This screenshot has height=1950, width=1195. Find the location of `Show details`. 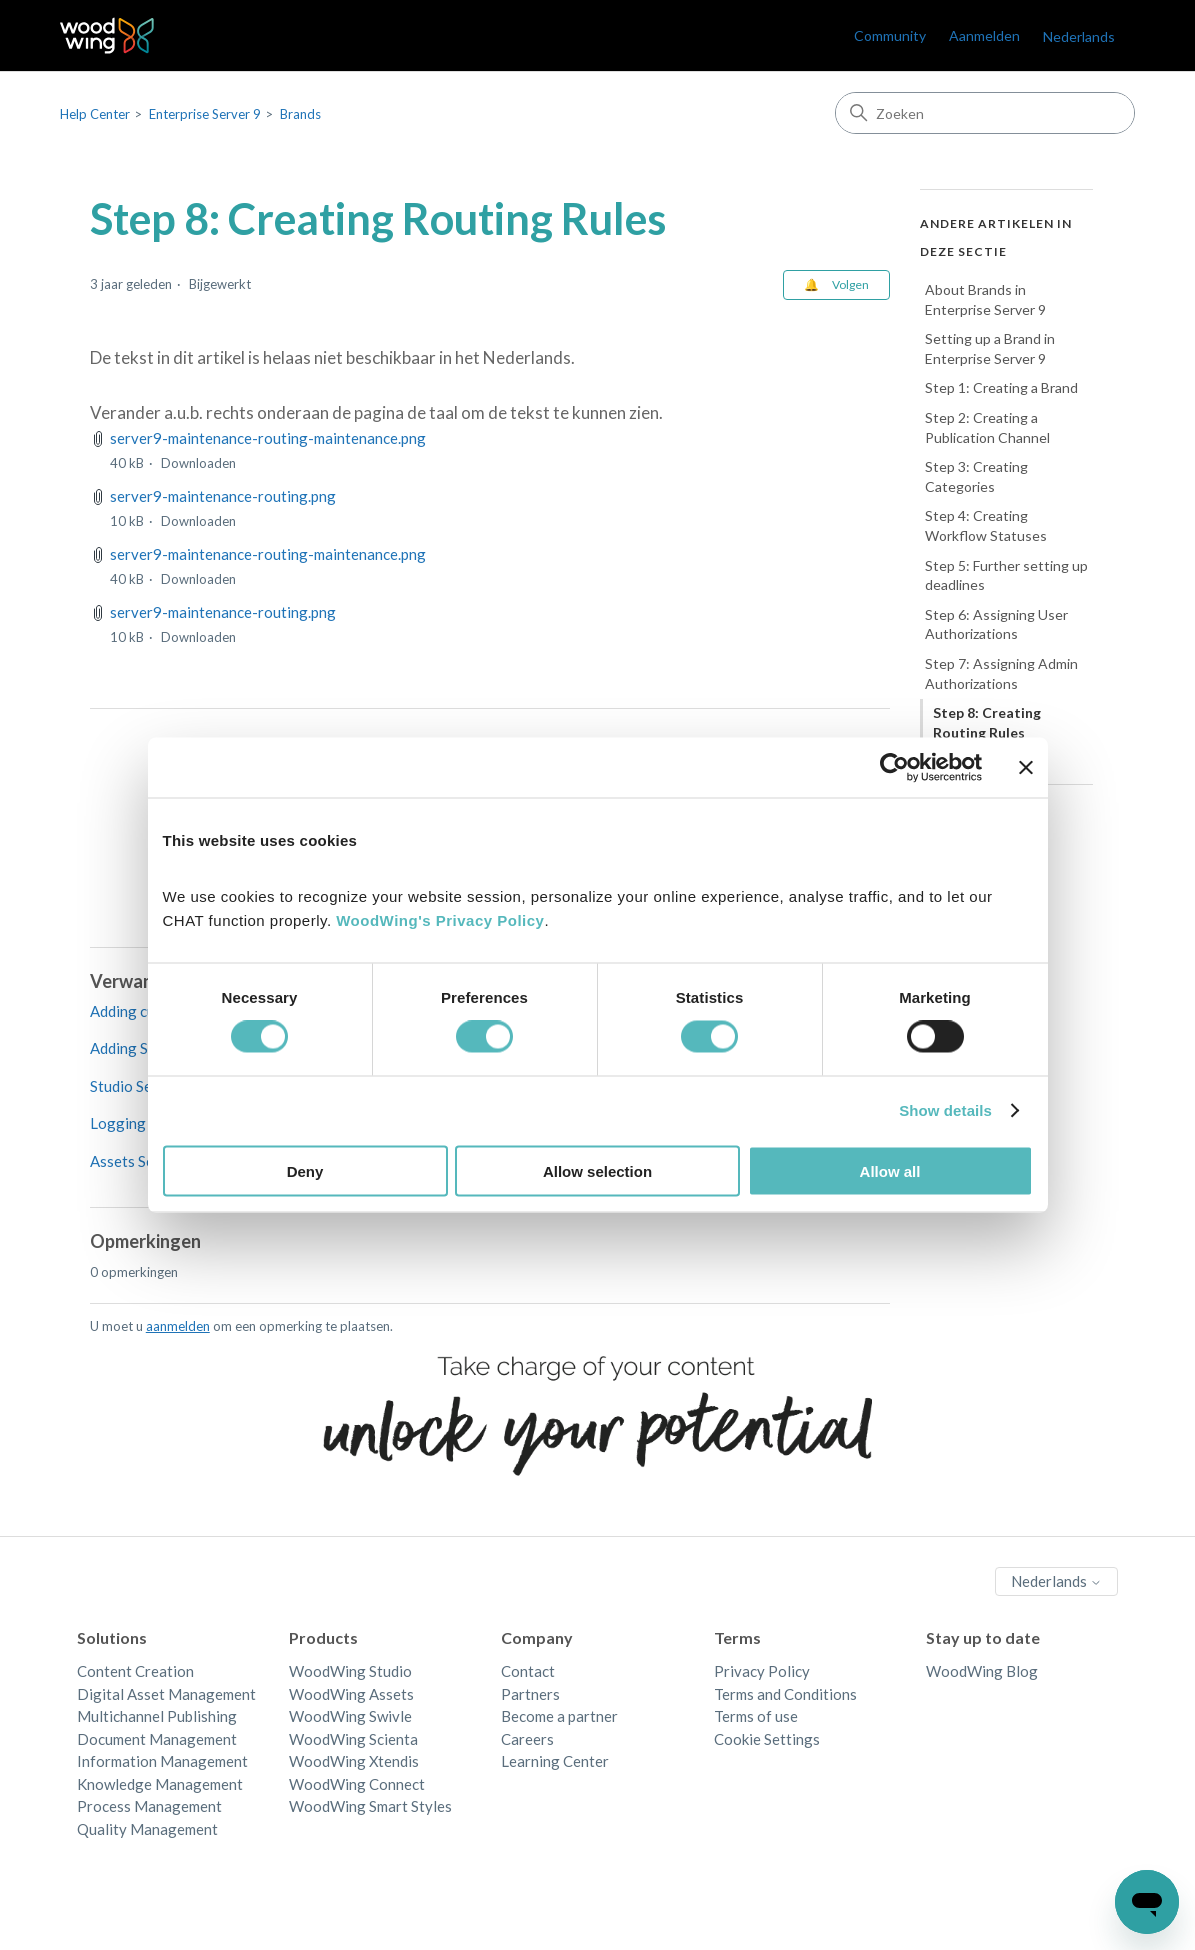

Show details is located at coordinates (945, 1110).